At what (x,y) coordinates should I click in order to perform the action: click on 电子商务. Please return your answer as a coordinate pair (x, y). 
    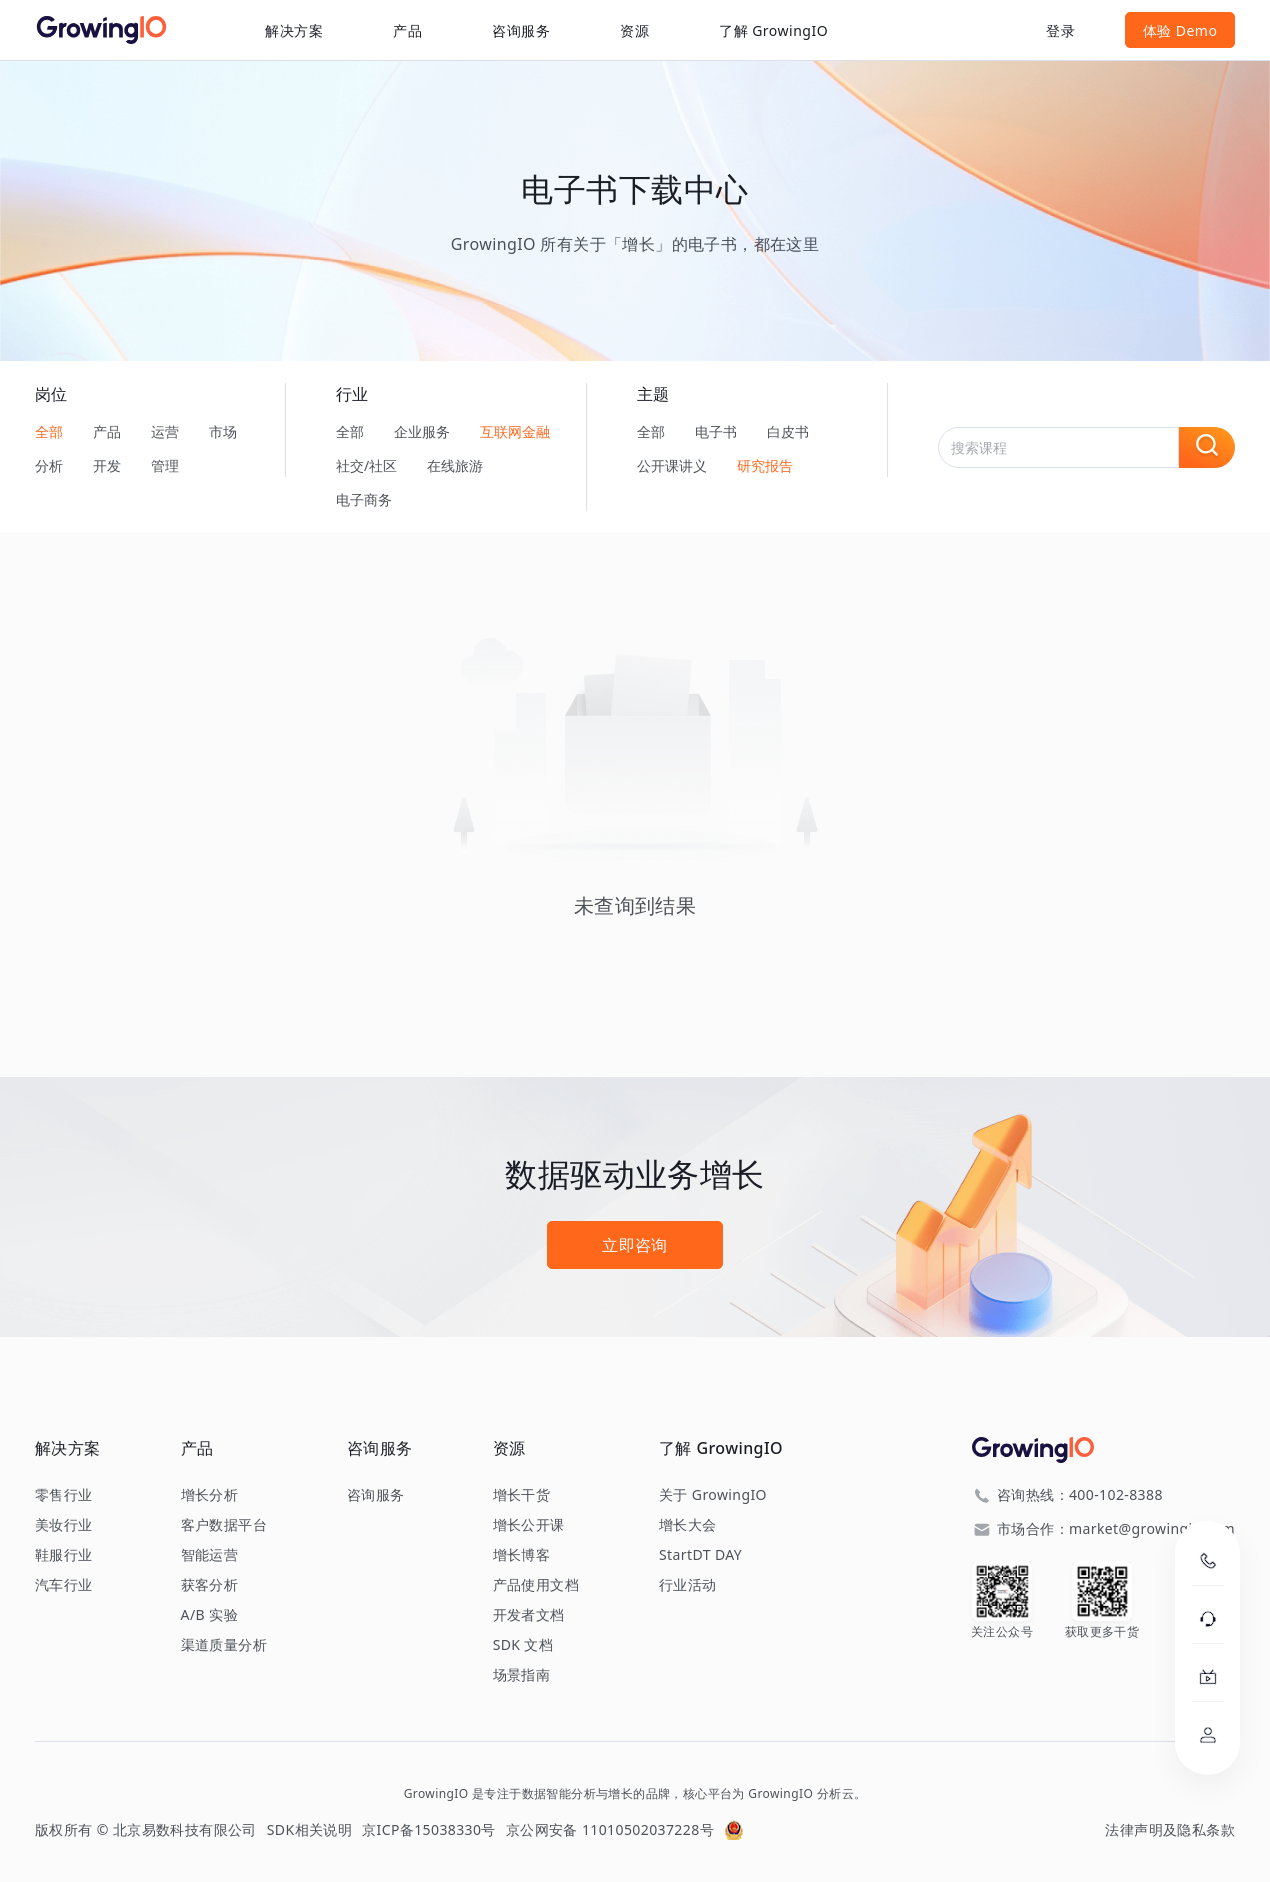
    Looking at the image, I should click on (364, 499).